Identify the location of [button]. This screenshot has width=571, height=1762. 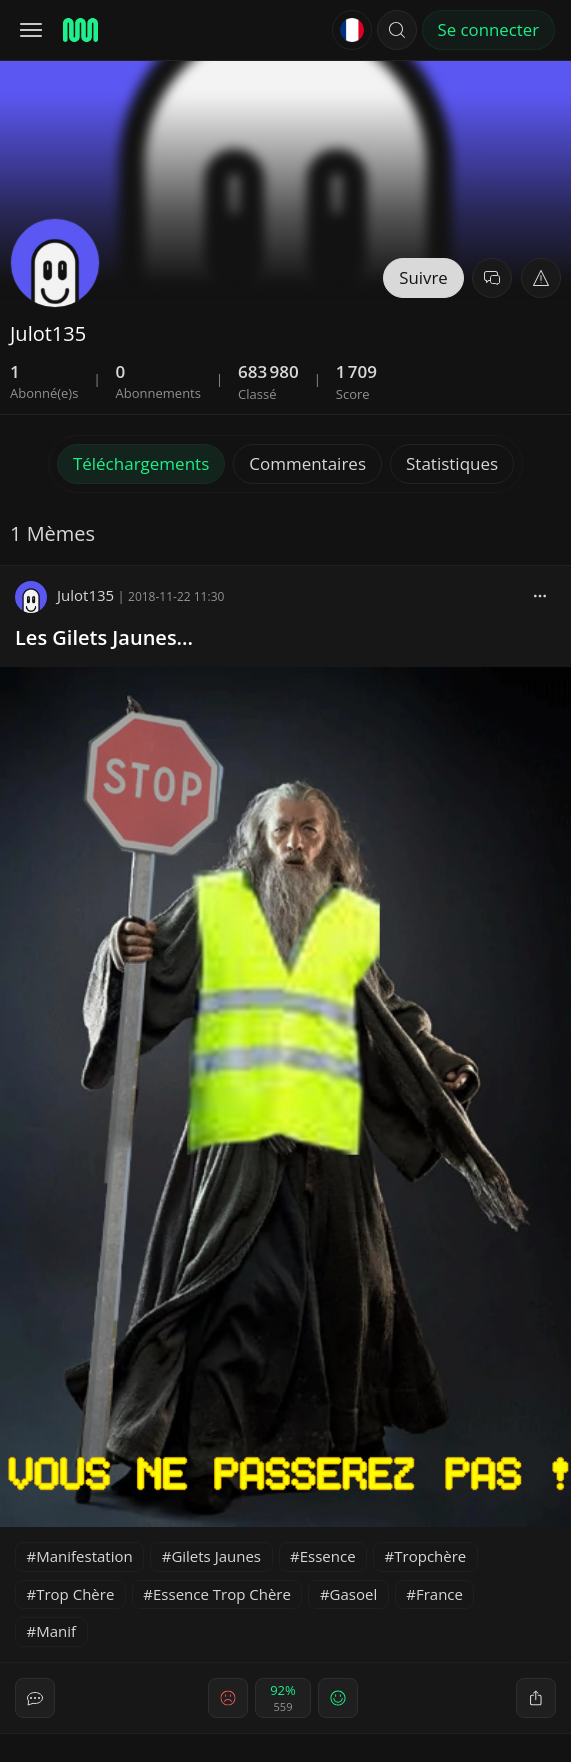
(397, 30).